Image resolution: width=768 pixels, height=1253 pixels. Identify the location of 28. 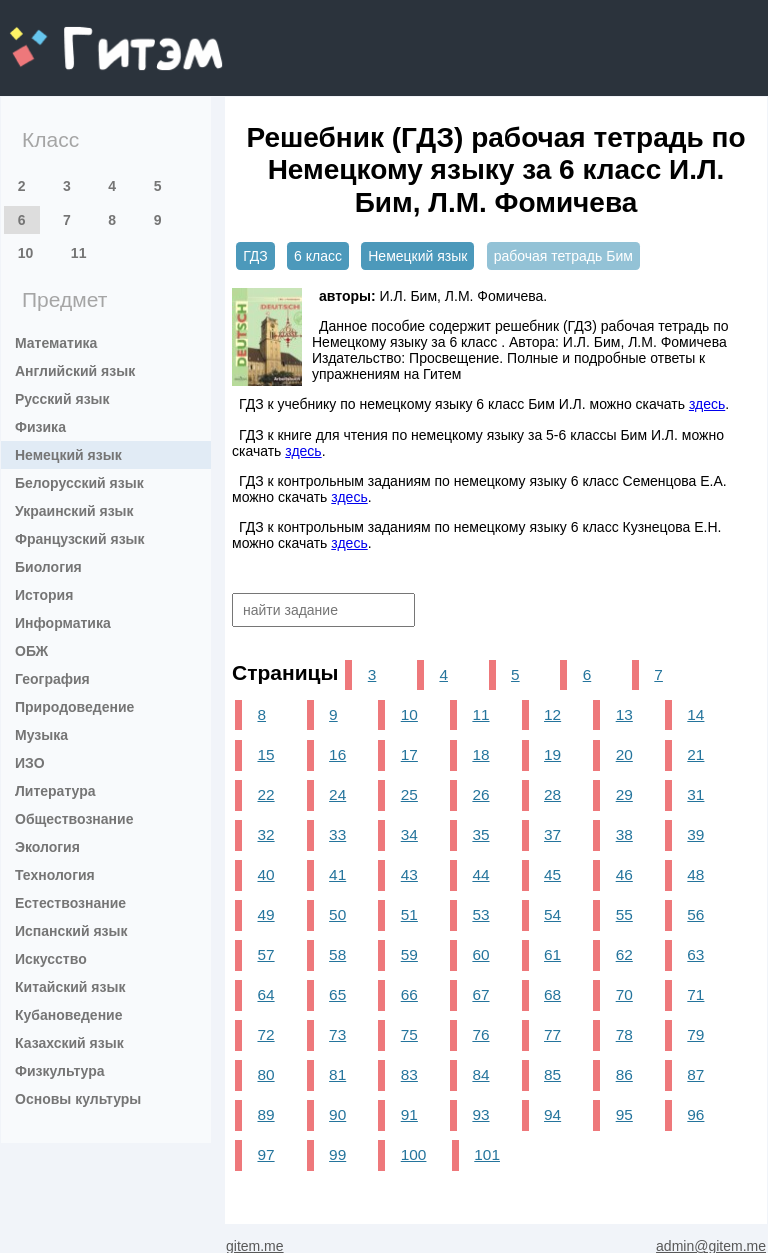
(552, 794).